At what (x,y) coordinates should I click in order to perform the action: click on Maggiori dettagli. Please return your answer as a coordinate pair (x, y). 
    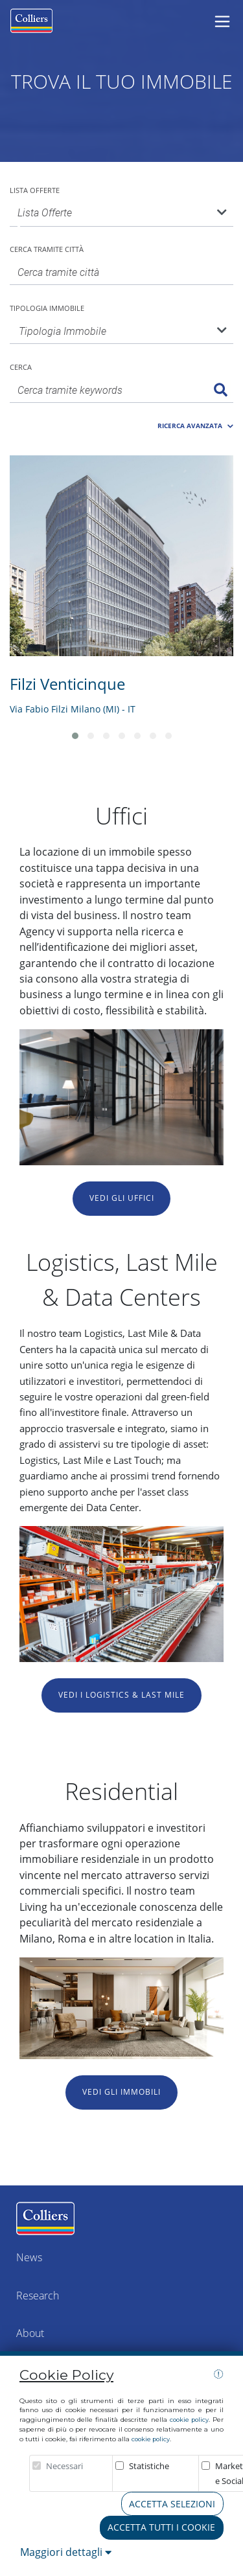
    Looking at the image, I should click on (65, 2551).